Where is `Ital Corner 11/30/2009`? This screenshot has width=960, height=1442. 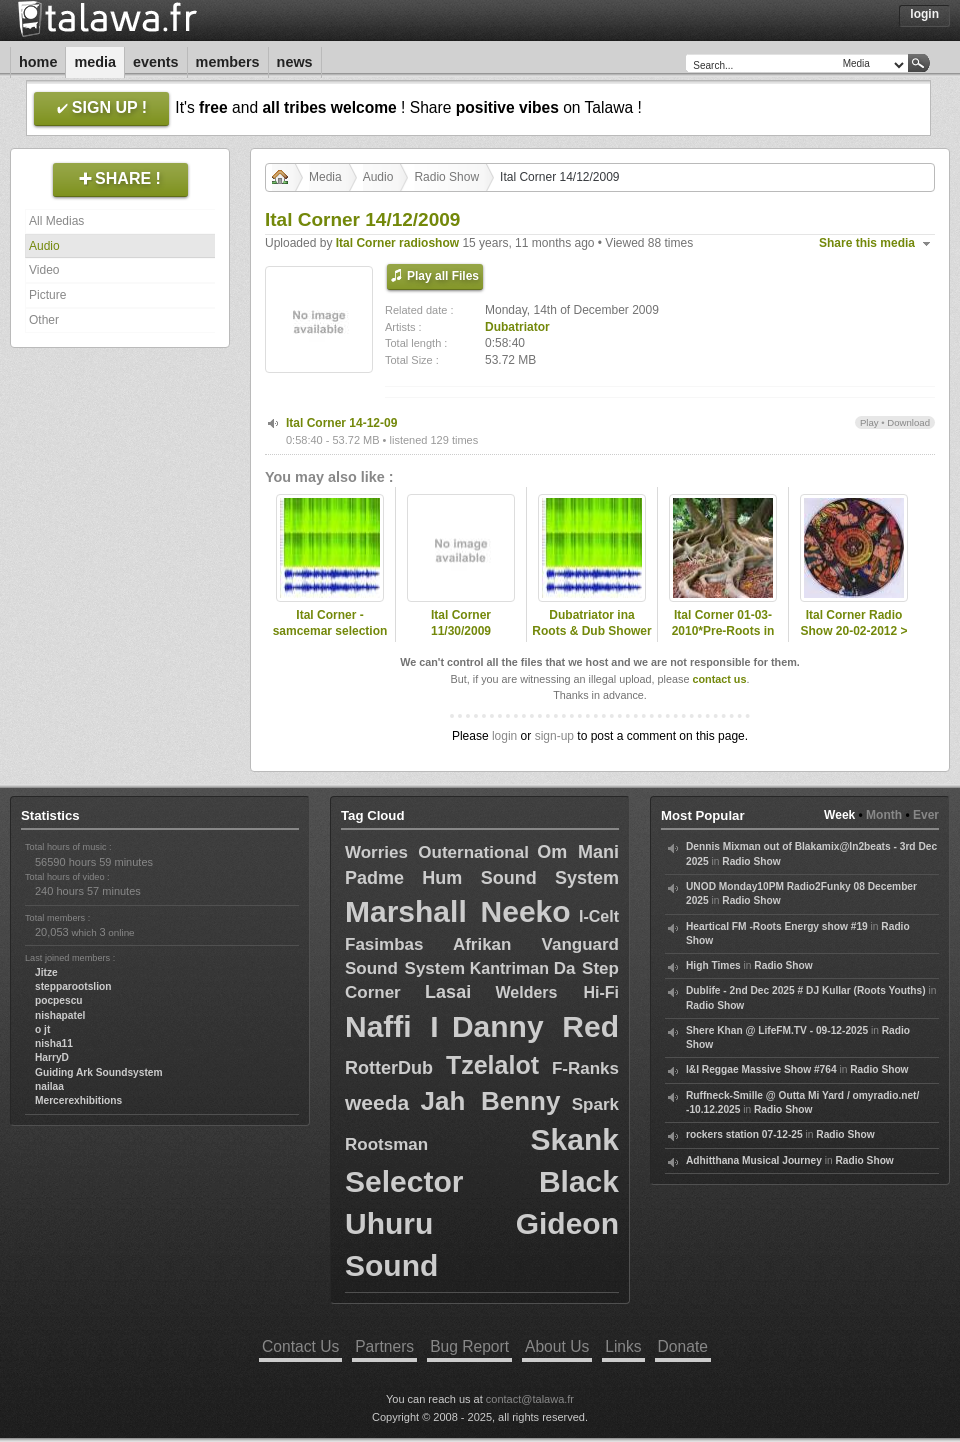 Ital Corner 11/30/2009 is located at coordinates (461, 623).